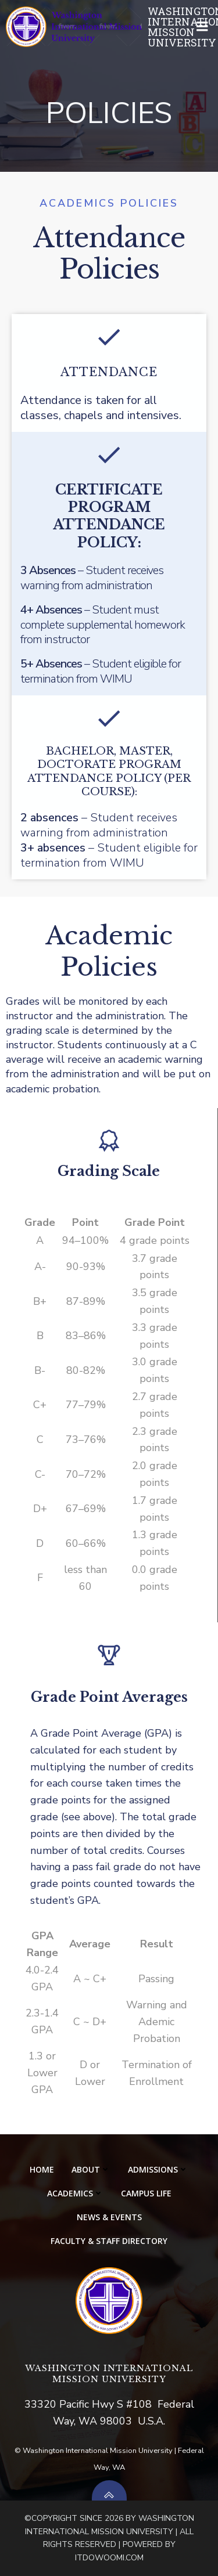  What do you see at coordinates (158, 2169) in the screenshot?
I see `ADMISSIONS` at bounding box center [158, 2169].